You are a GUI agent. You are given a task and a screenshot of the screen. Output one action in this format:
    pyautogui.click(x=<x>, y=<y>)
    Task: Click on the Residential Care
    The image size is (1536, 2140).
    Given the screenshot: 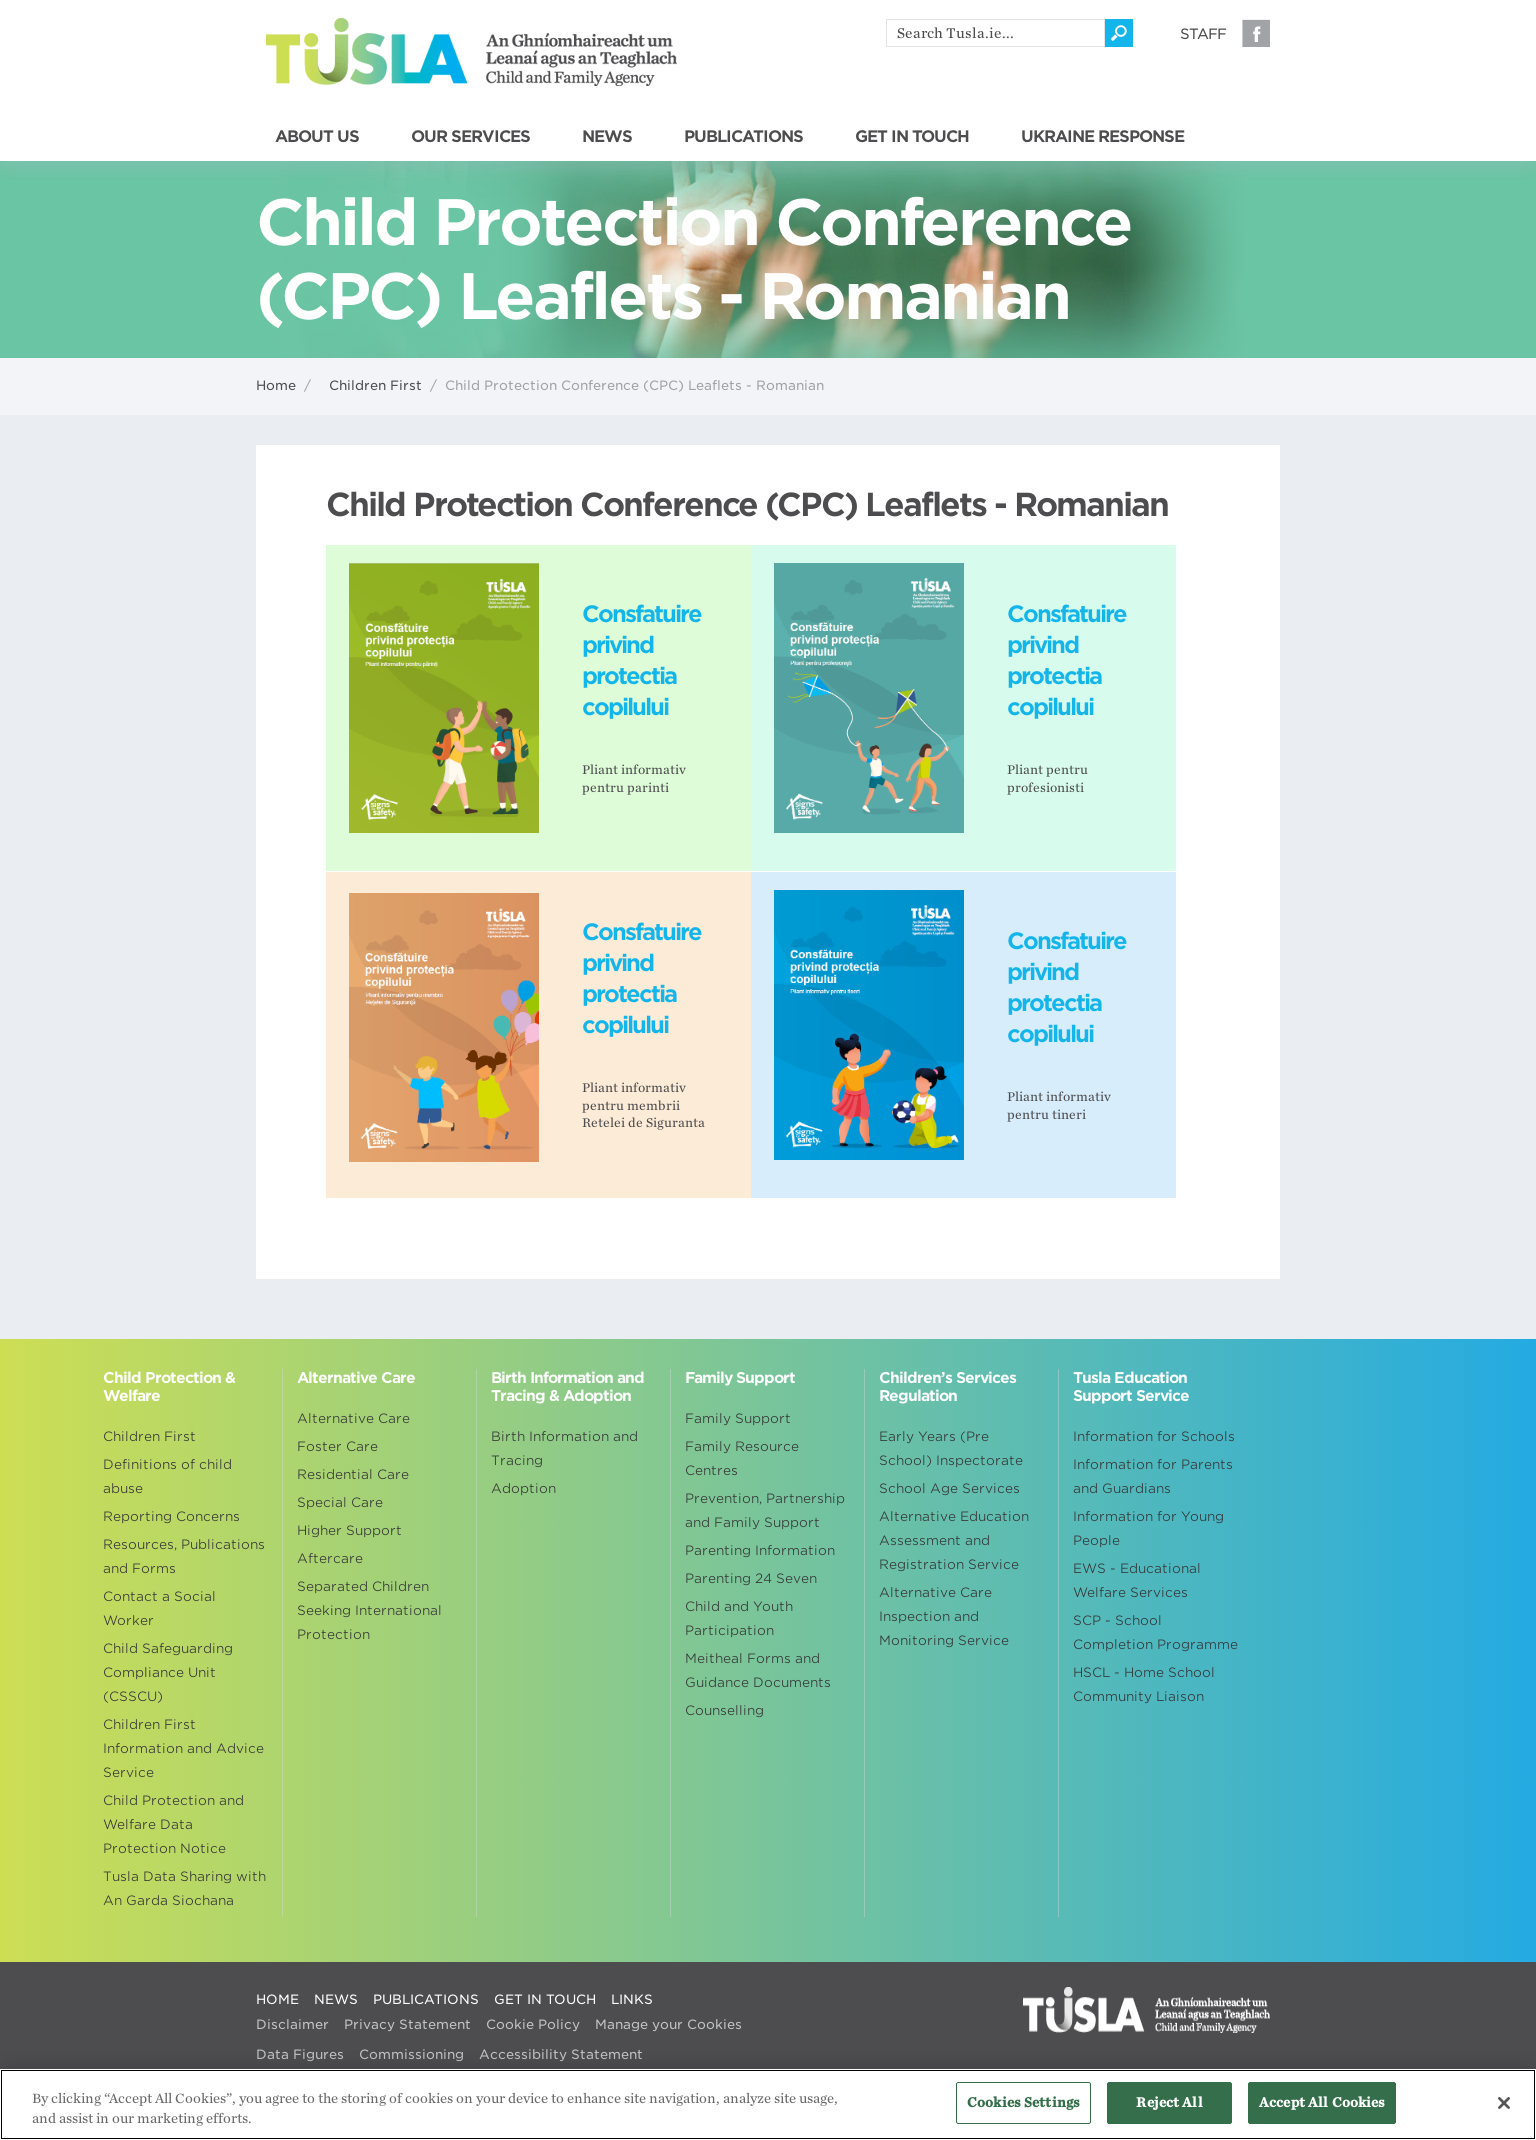 What is the action you would take?
    pyautogui.click(x=353, y=1474)
    